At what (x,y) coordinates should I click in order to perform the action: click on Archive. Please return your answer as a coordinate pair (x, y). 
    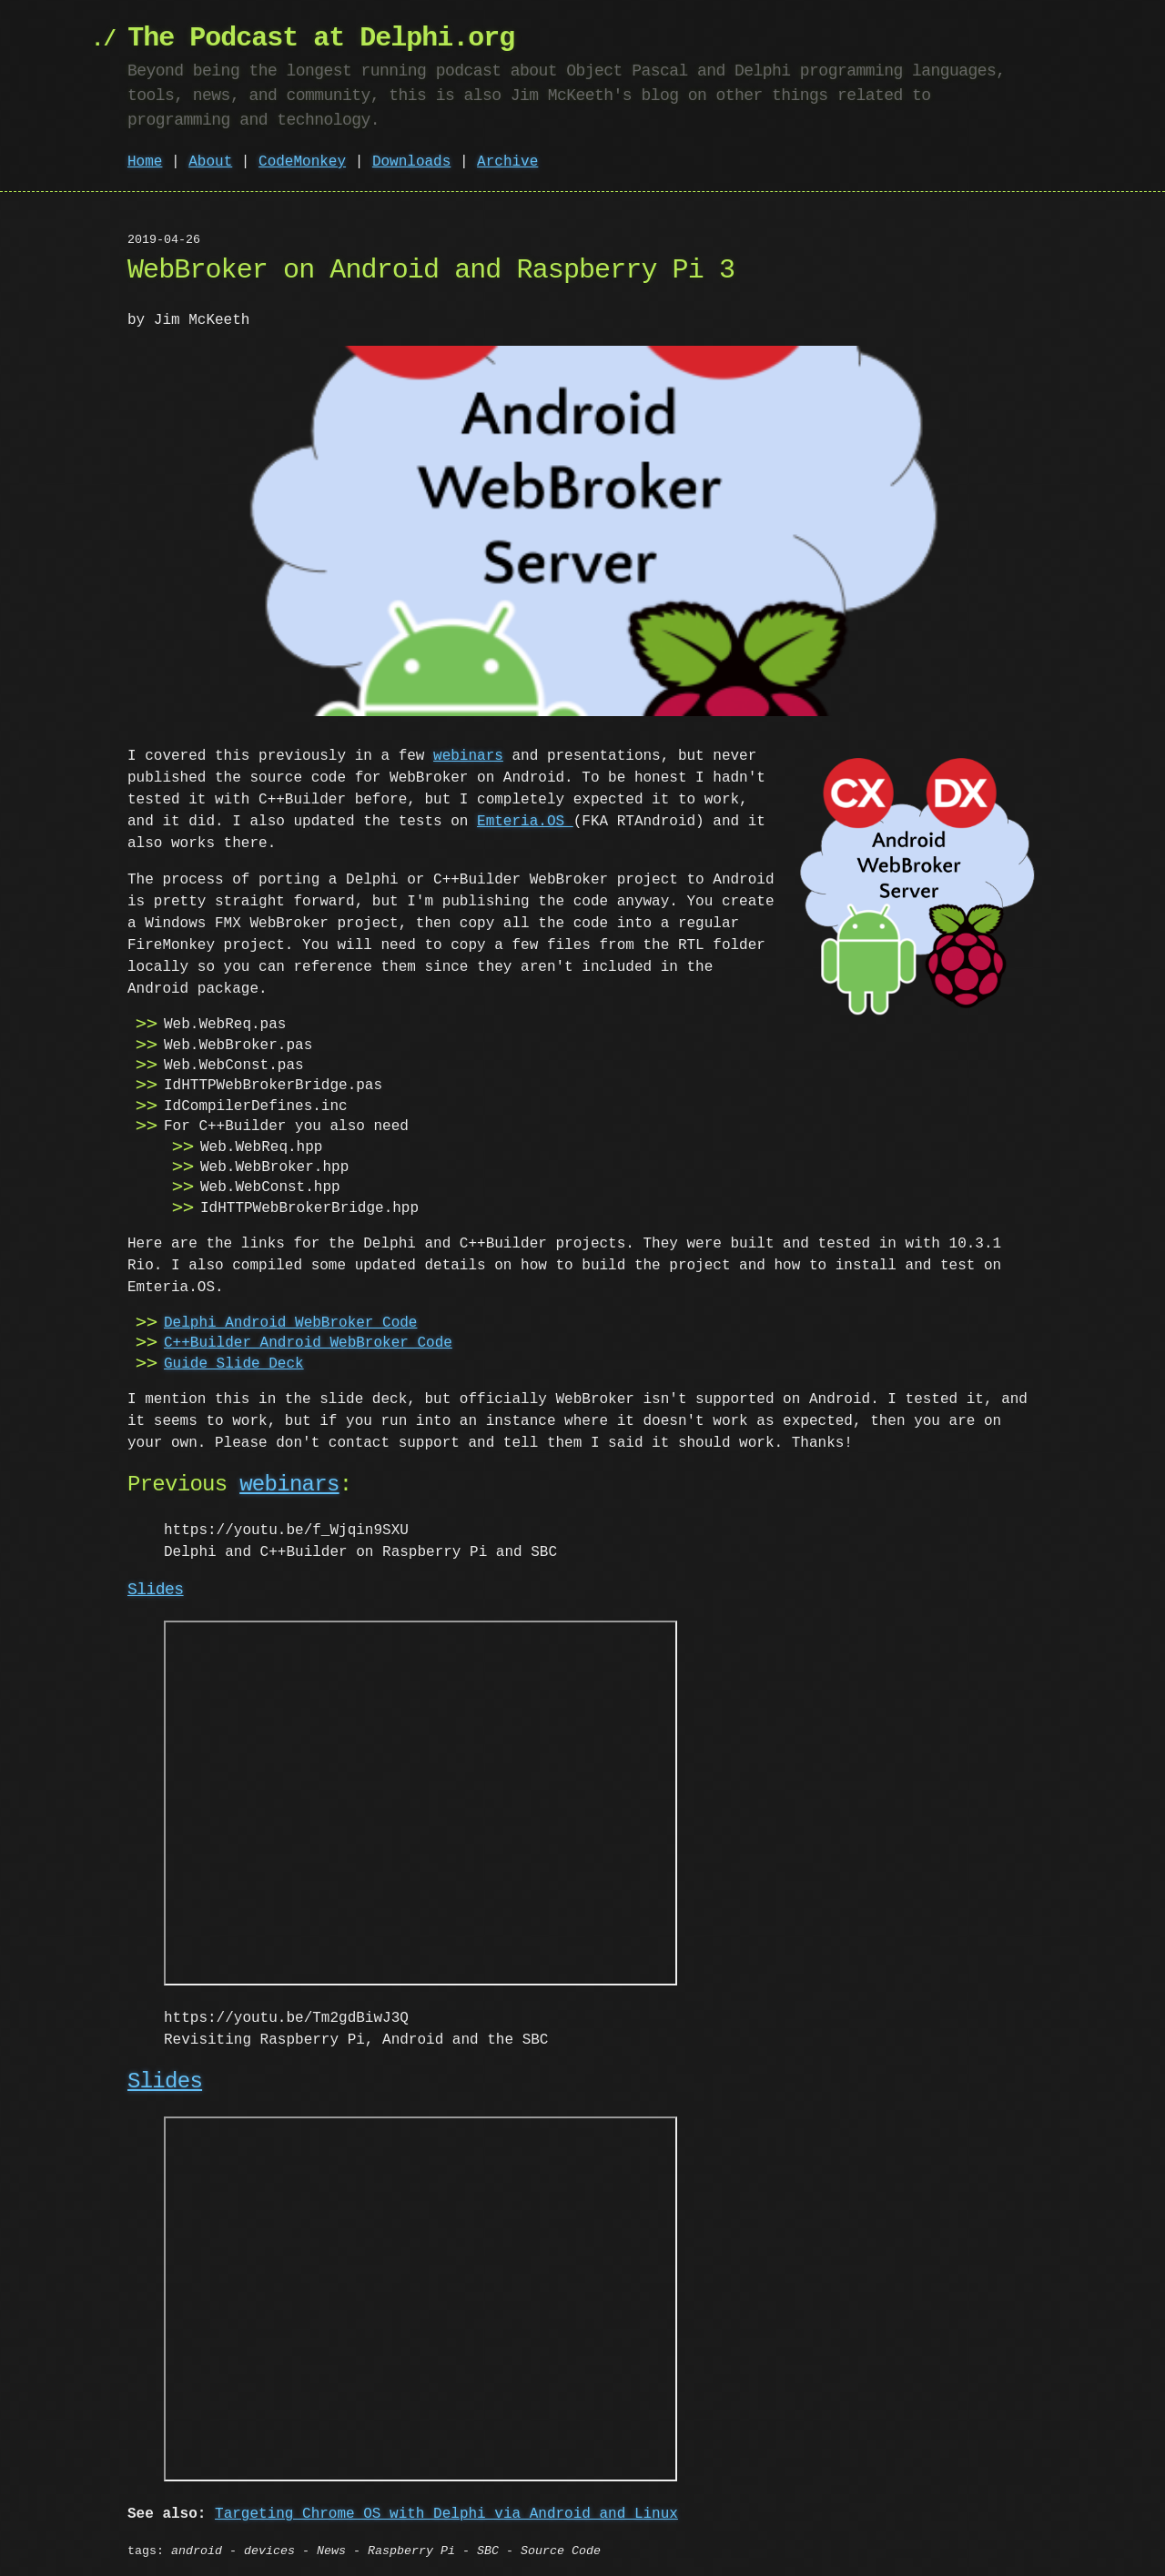
    Looking at the image, I should click on (507, 162).